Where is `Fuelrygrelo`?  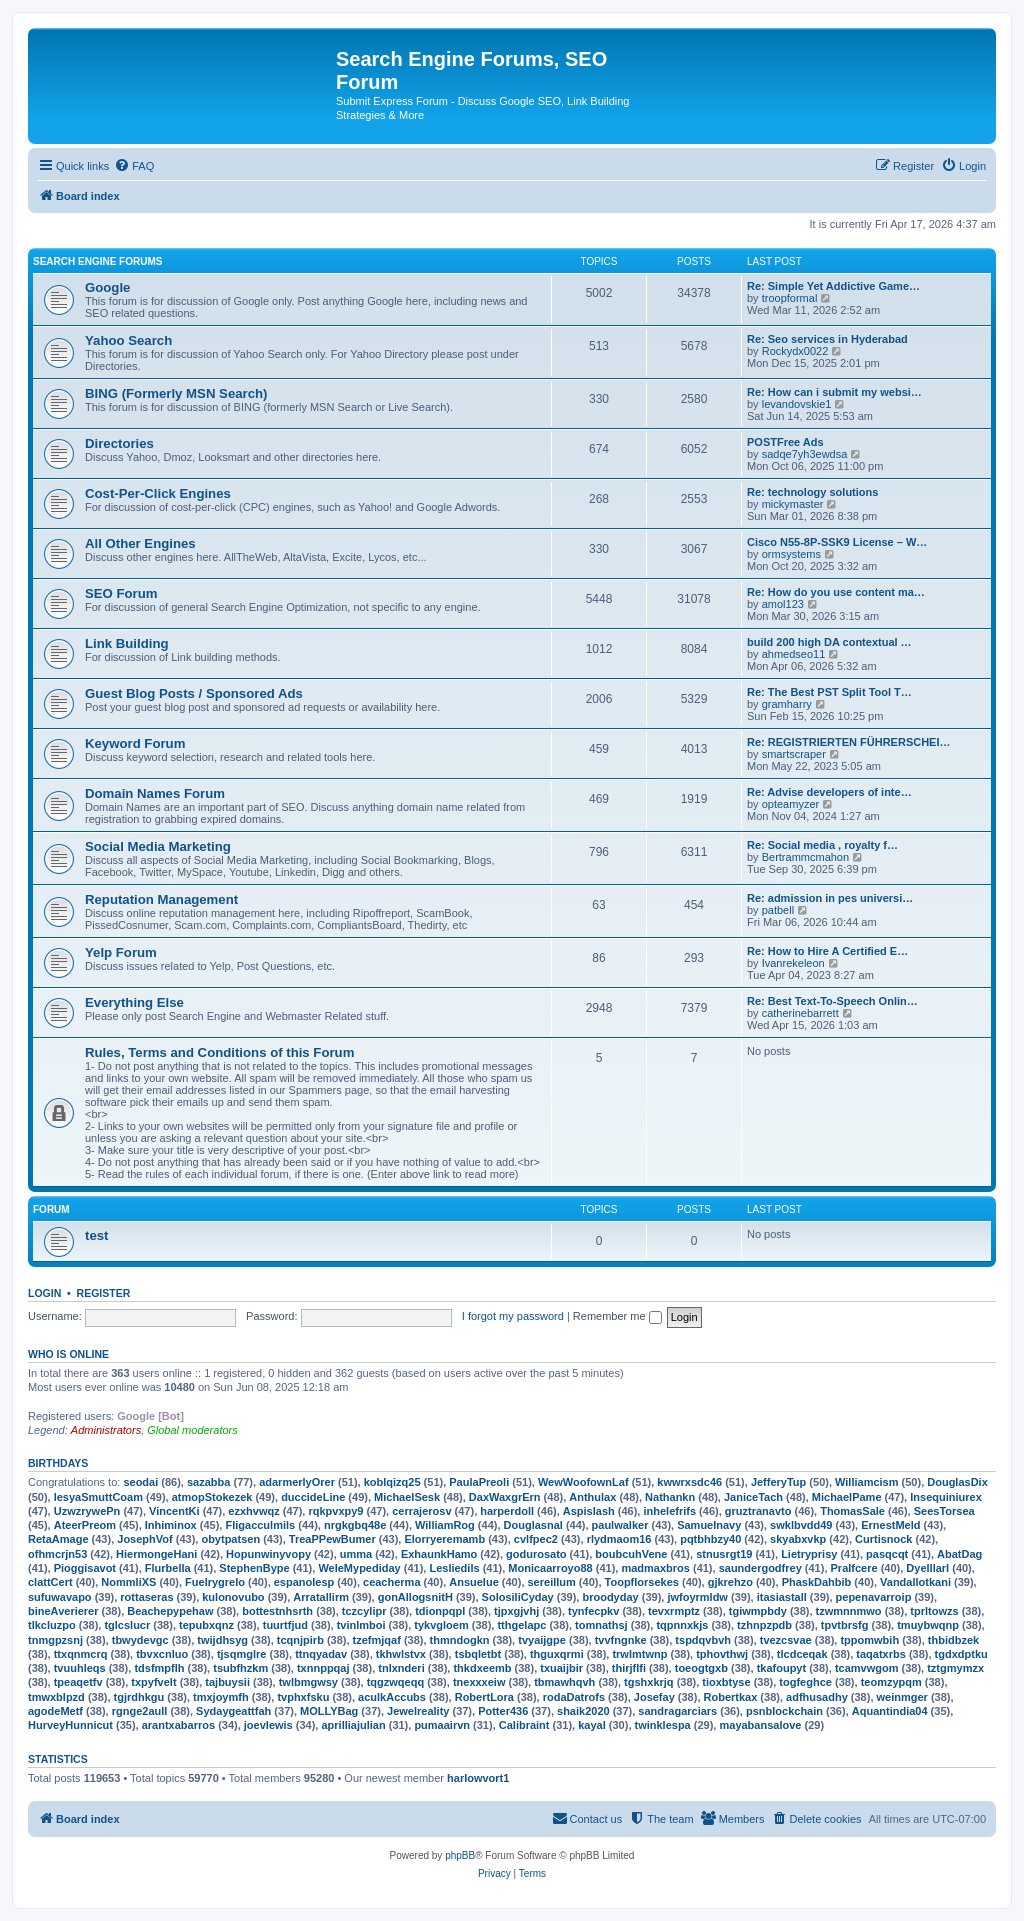 Fuelrygrelo is located at coordinates (215, 1582).